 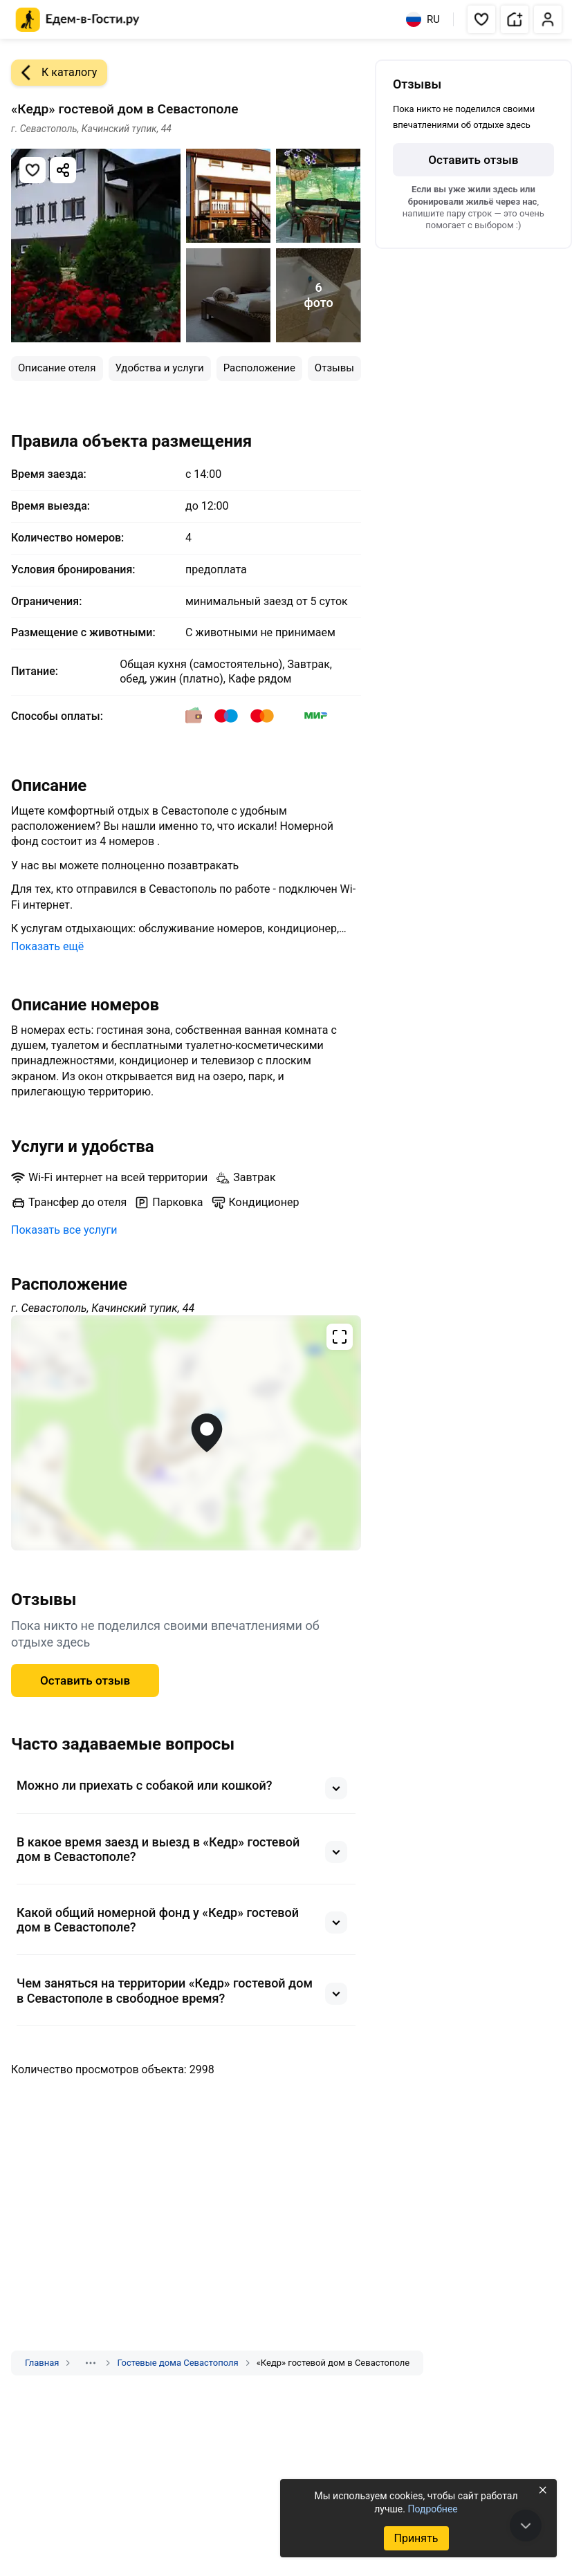 I want to click on Расположение, so click(x=259, y=368).